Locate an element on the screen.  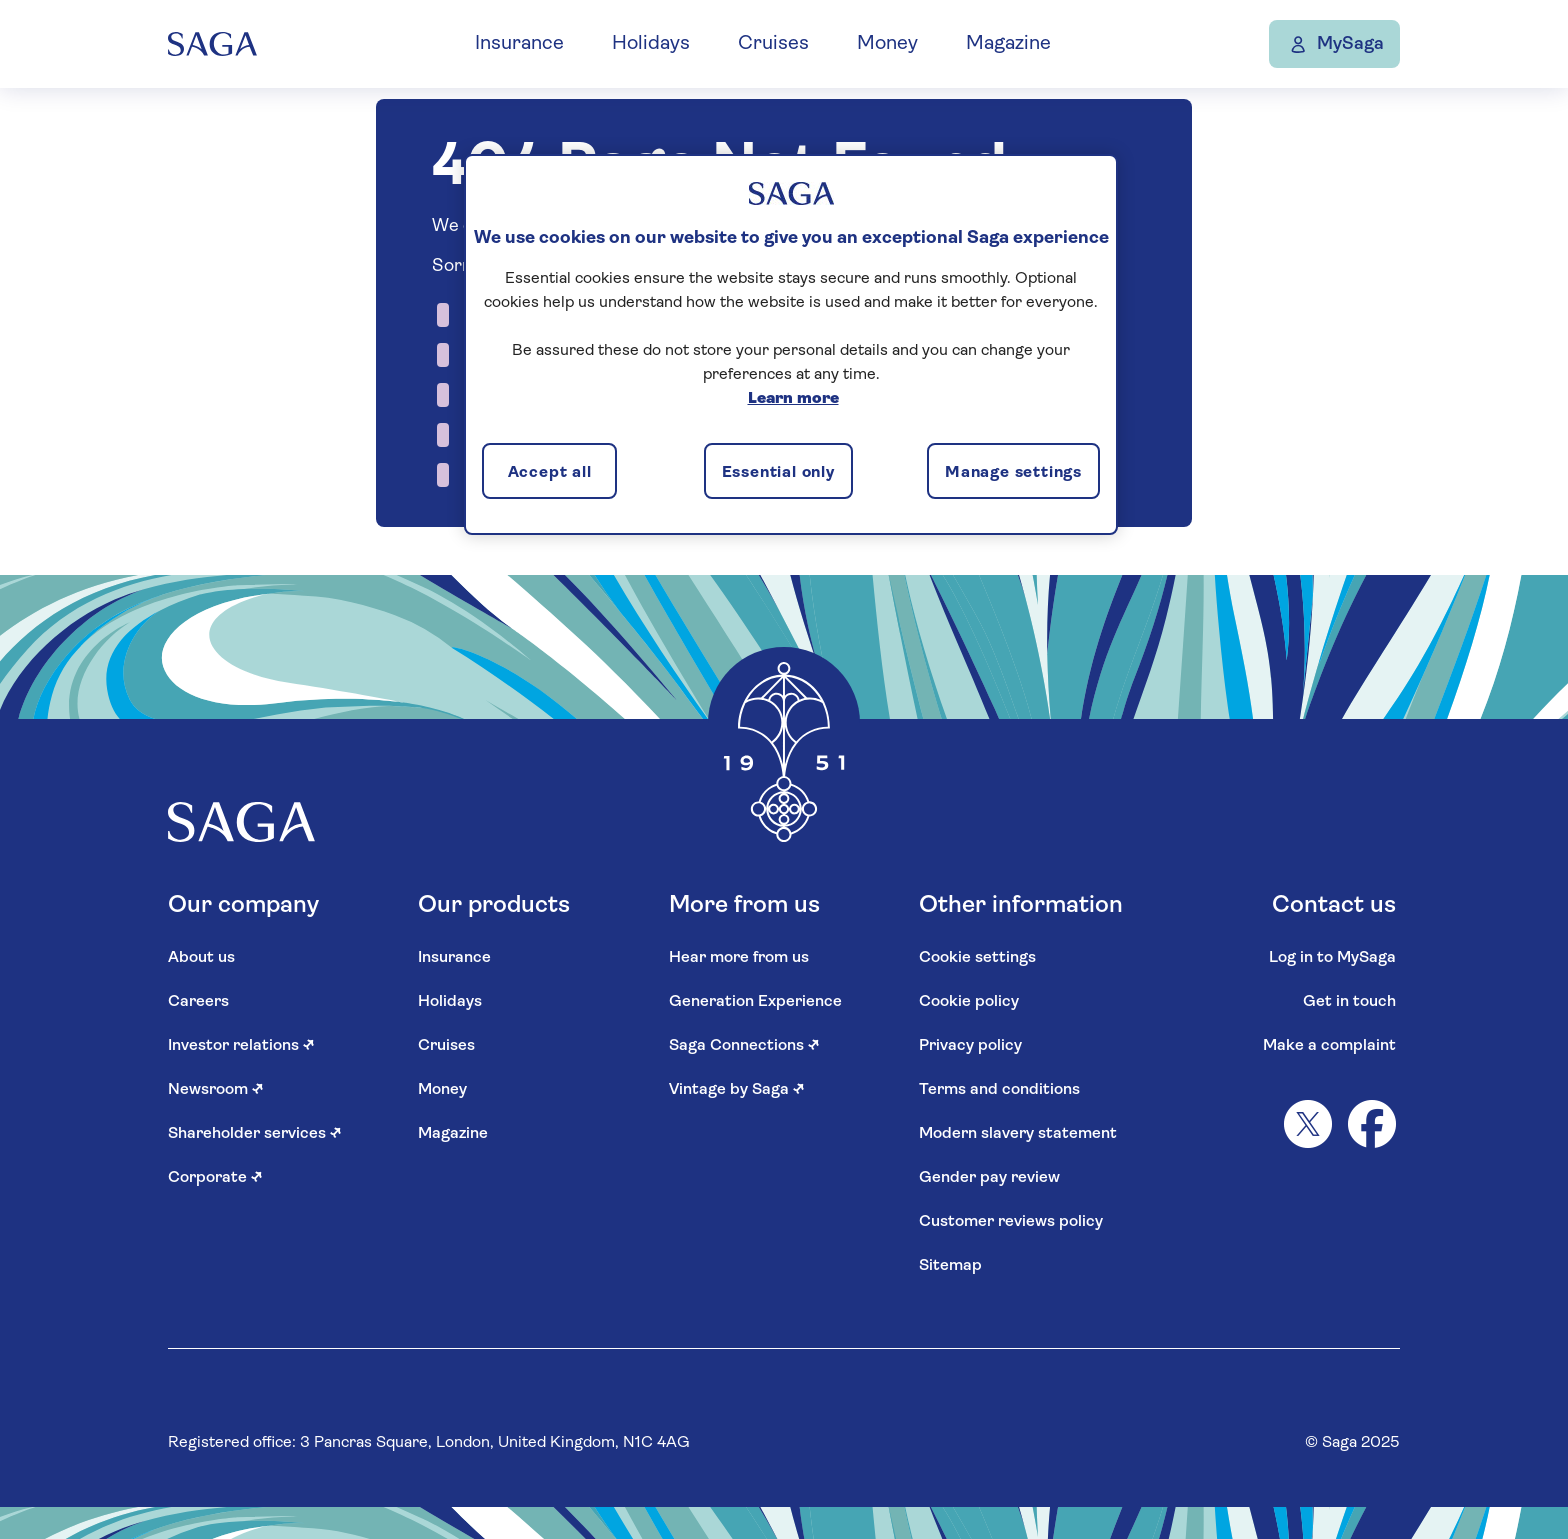
Money is located at coordinates (902, 44).